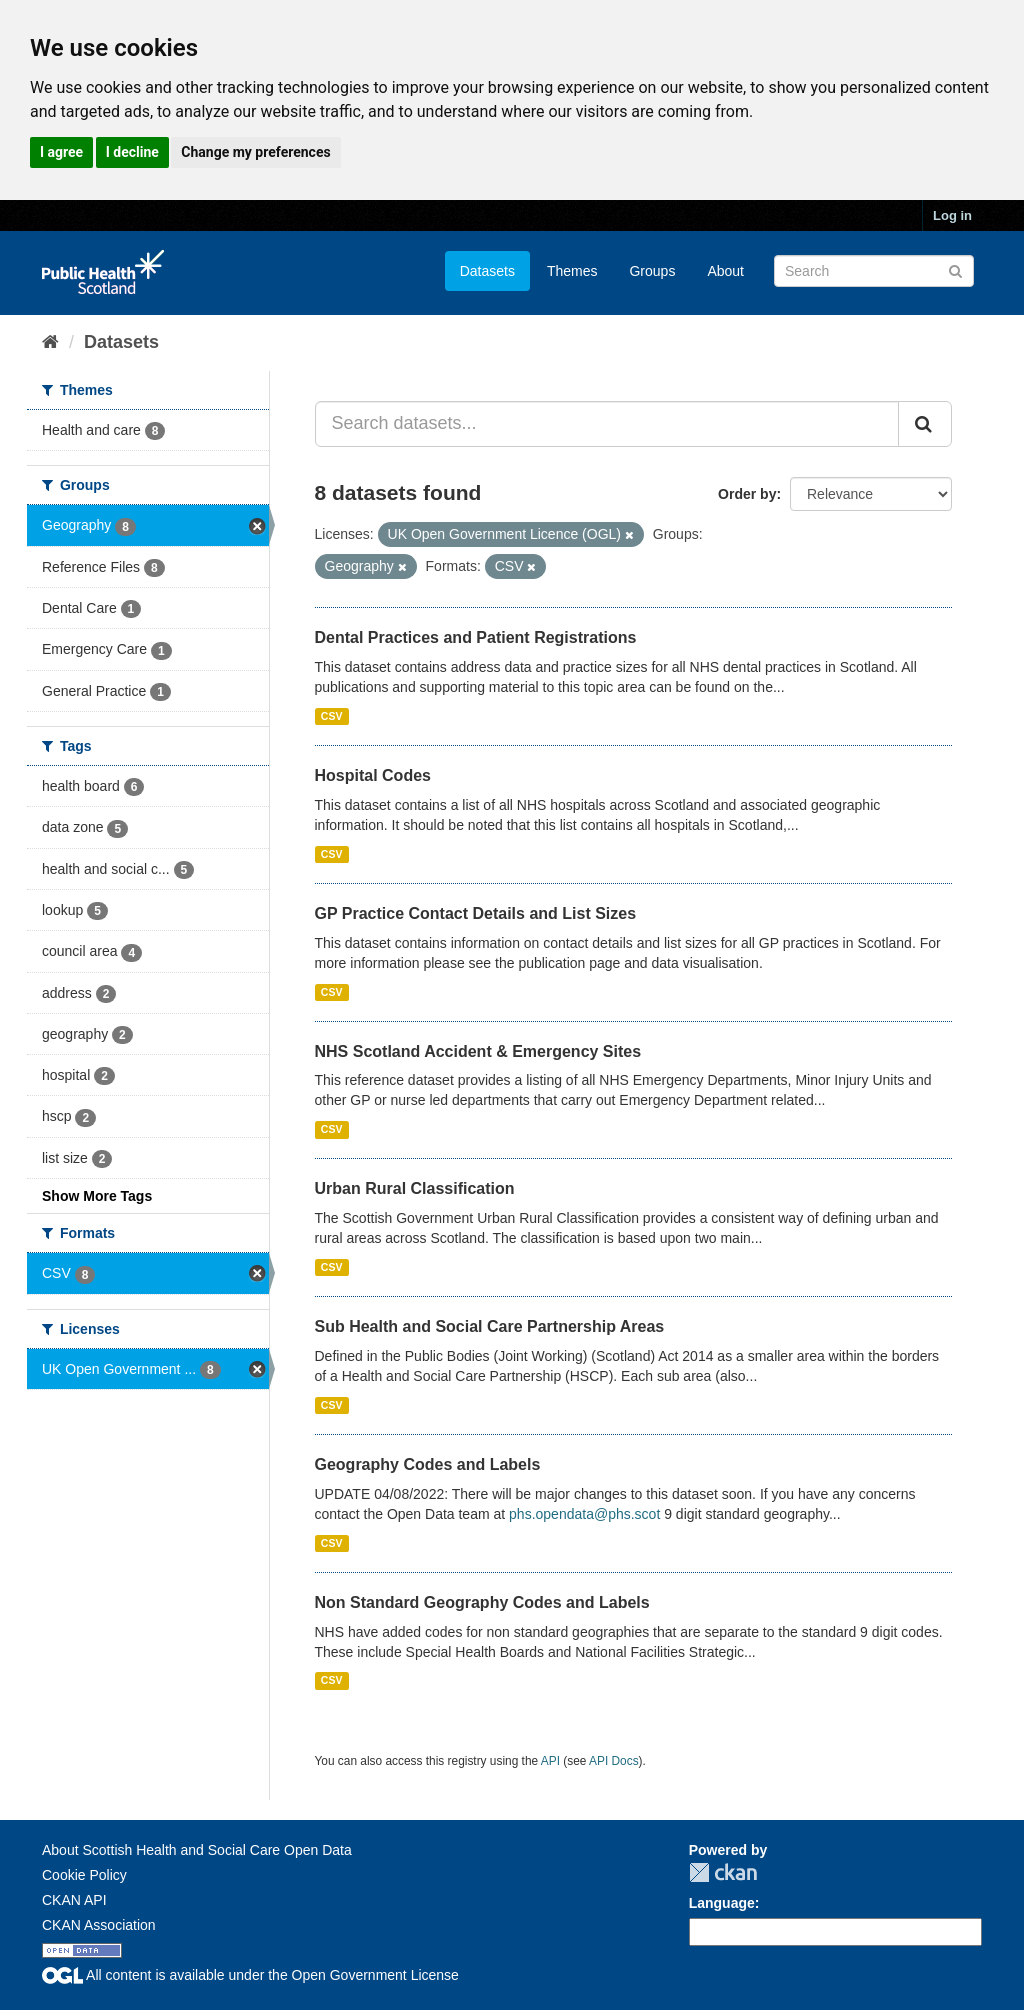 This screenshot has width=1024, height=2010. What do you see at coordinates (482, 1602) in the screenshot?
I see `Non Standard Geography Codes and Labels` at bounding box center [482, 1602].